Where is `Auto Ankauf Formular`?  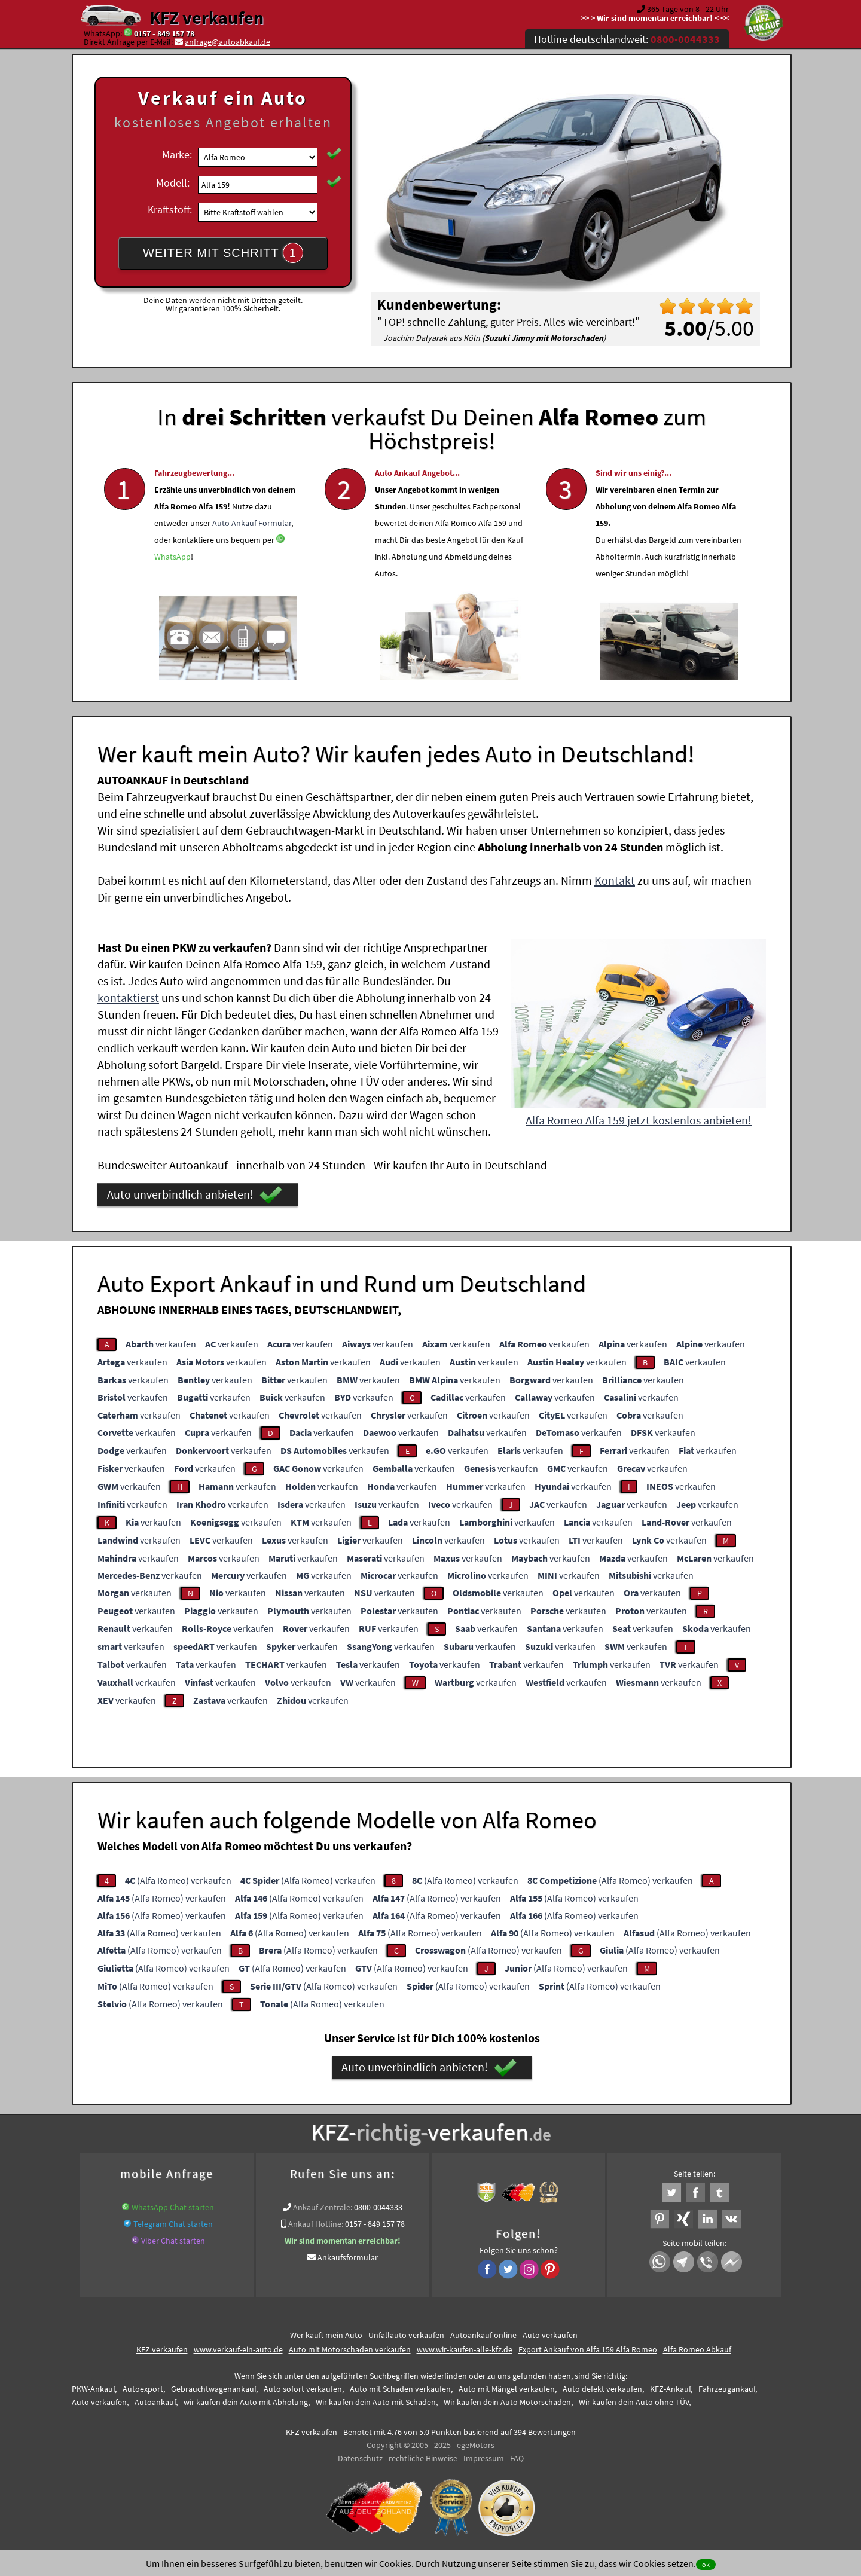 Auto Ankauf Formular is located at coordinates (251, 556).